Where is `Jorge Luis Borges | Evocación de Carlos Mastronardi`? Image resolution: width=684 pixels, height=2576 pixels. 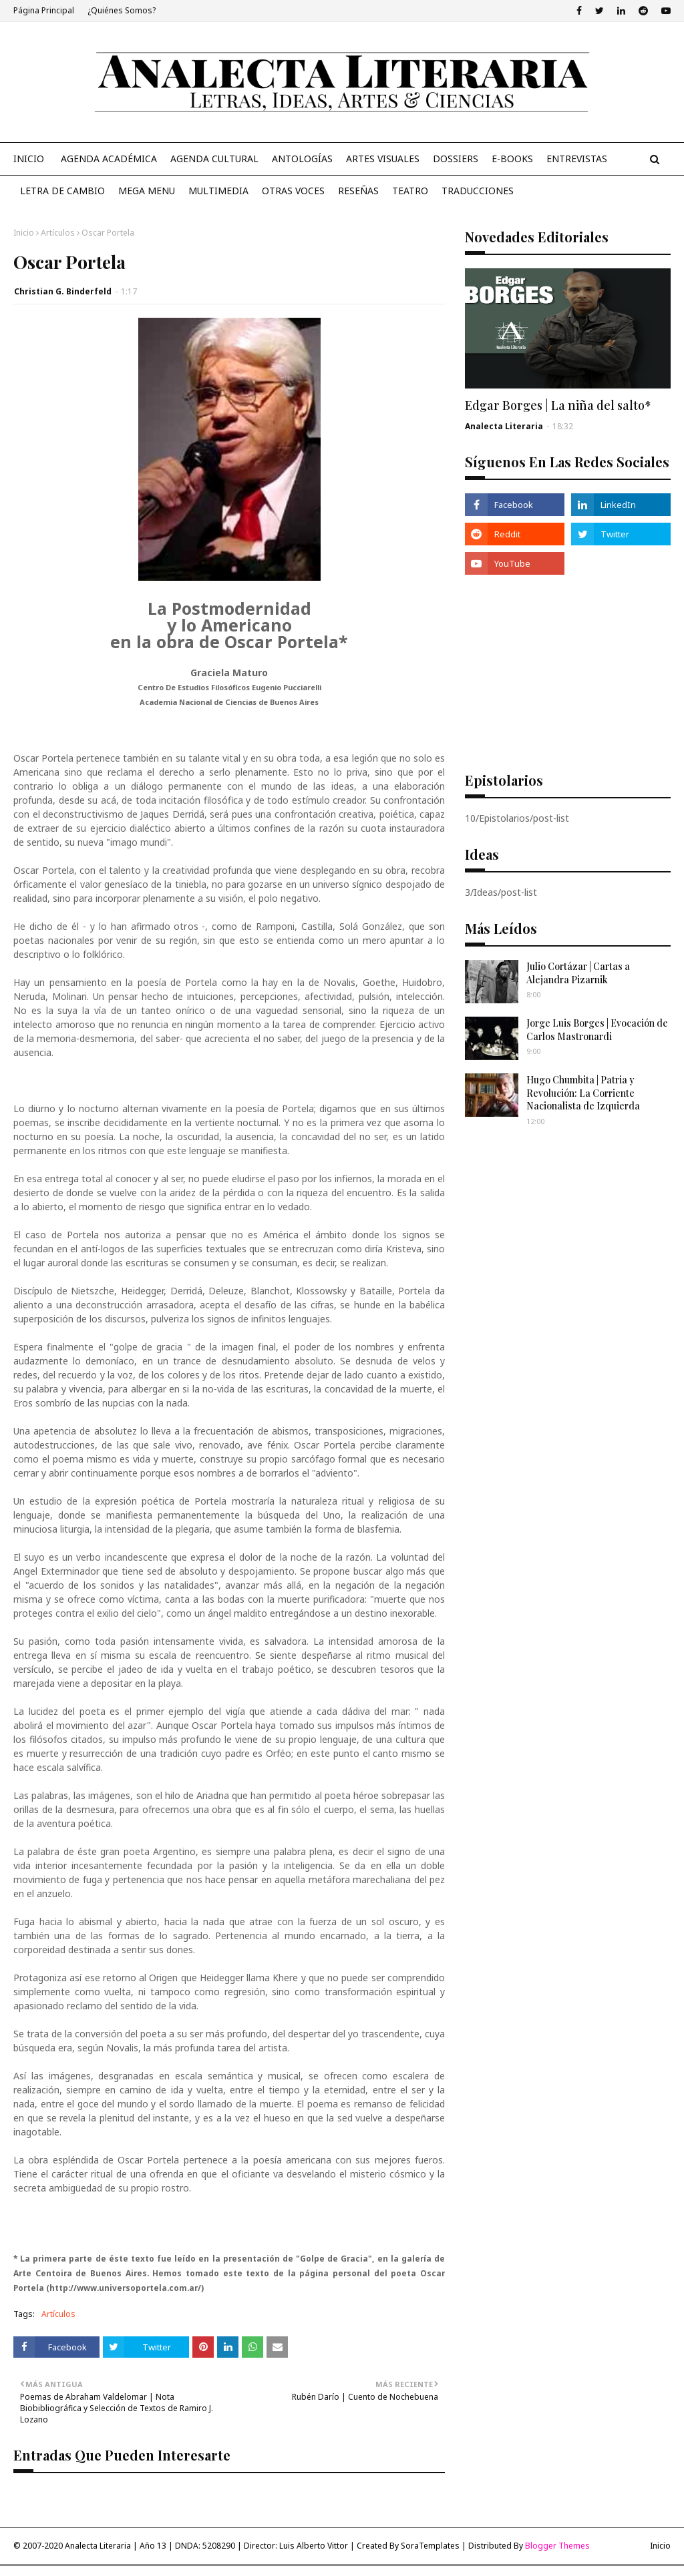
Jorge Luis Borges | Evocación de Carlos Mastronardi is located at coordinates (597, 1030).